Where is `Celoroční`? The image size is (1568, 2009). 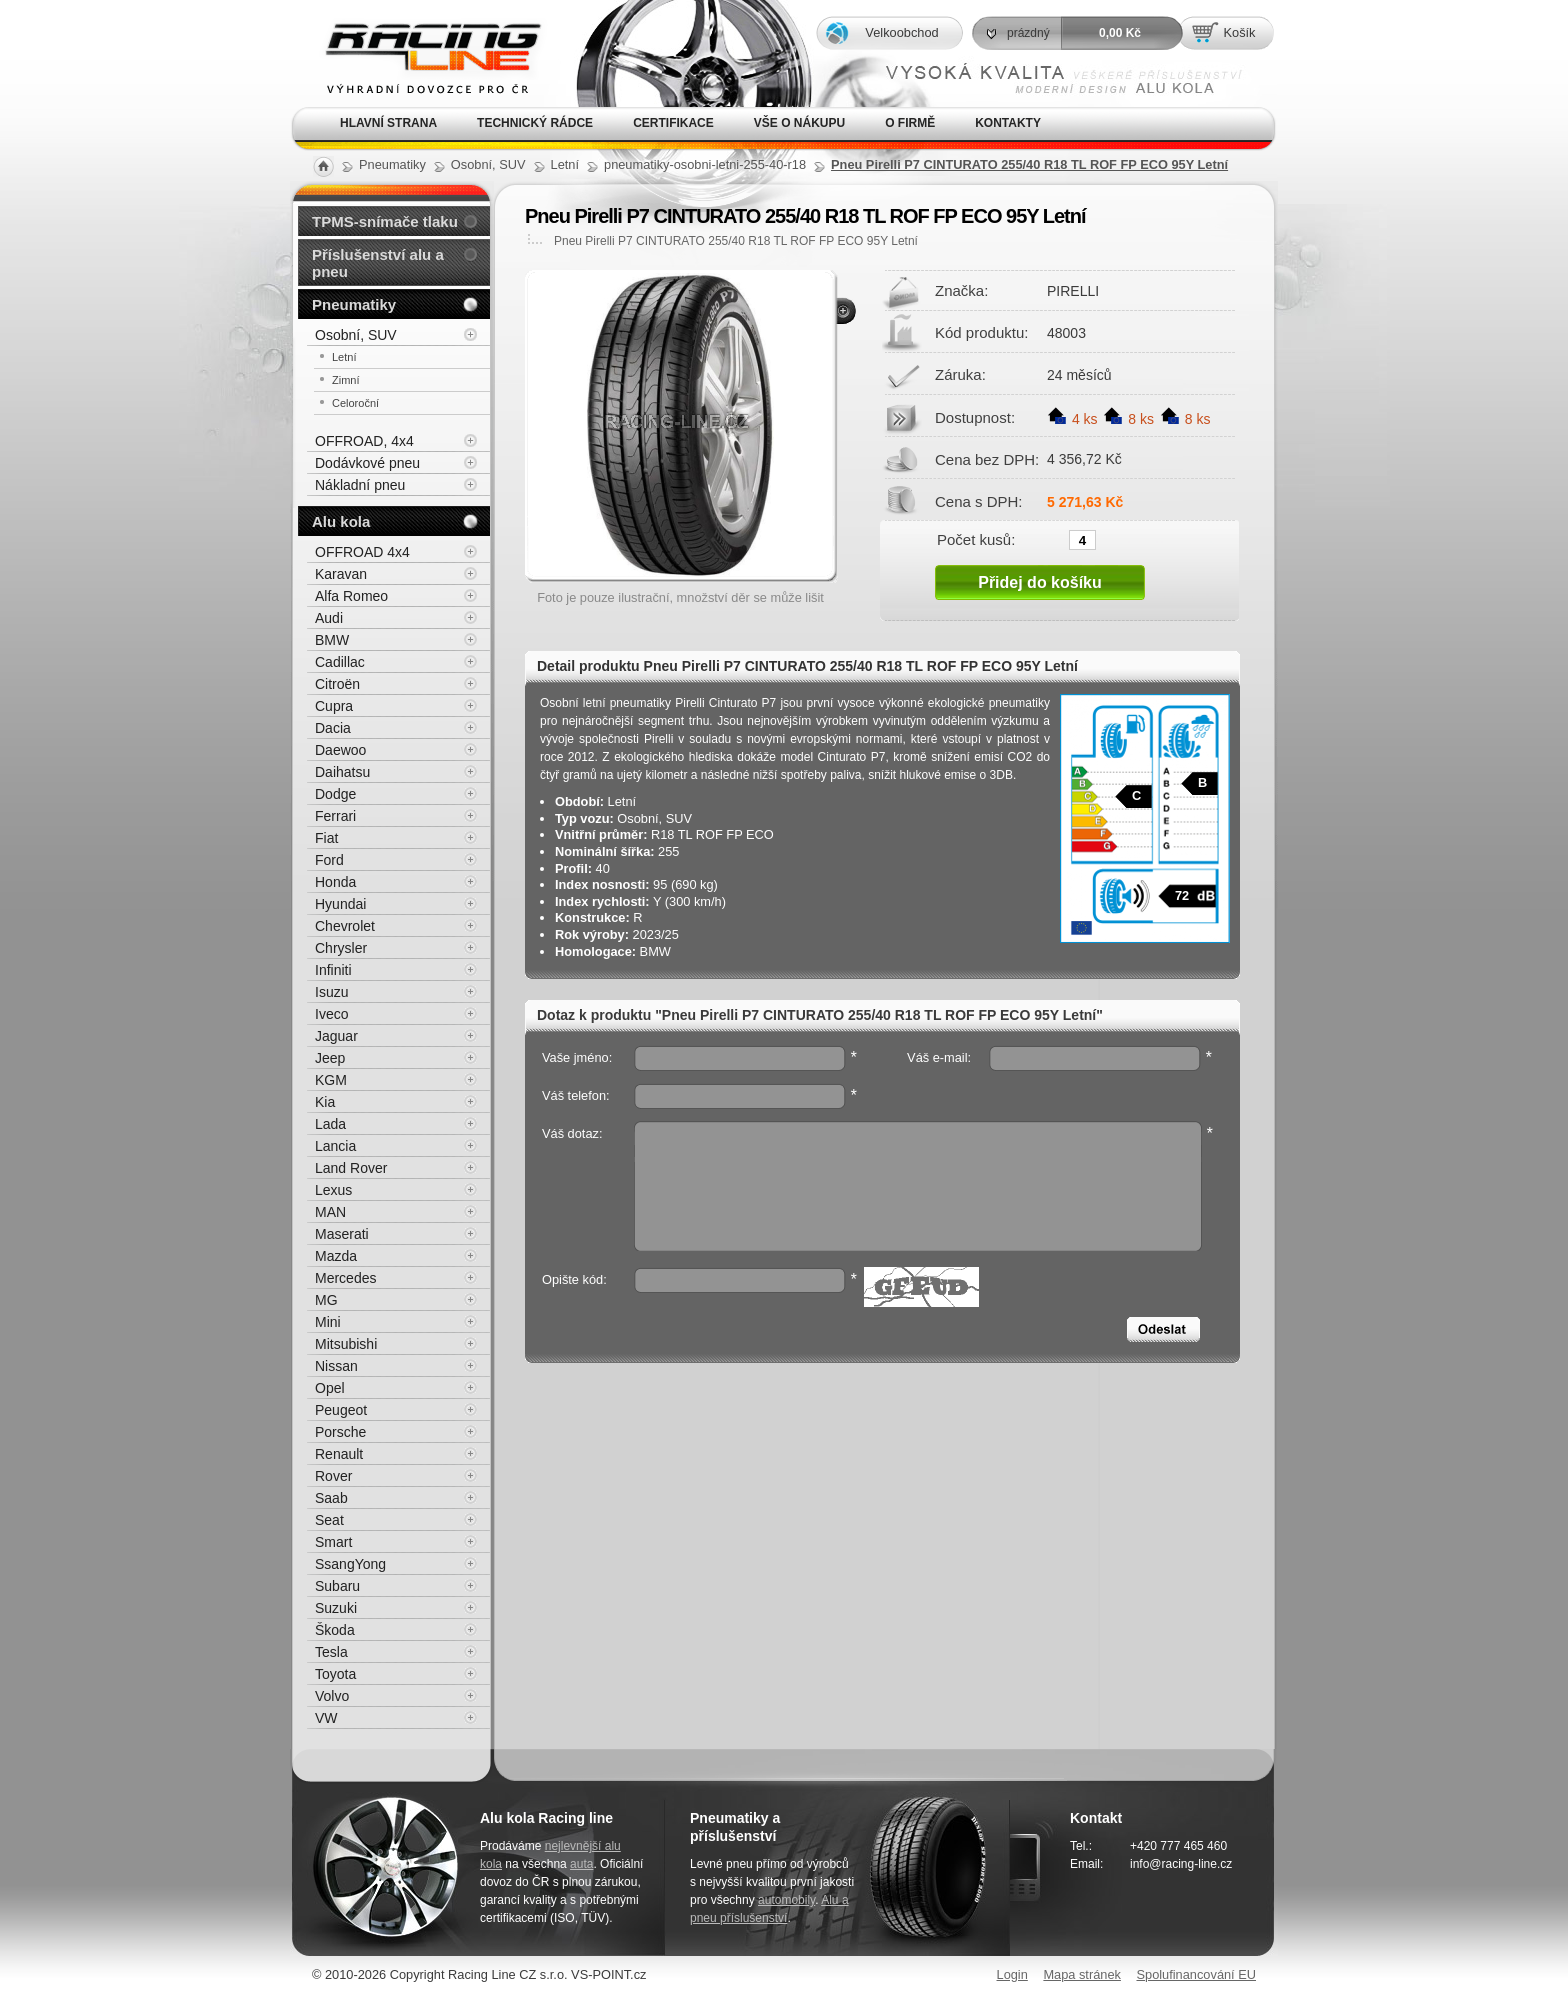 Celoroční is located at coordinates (355, 403).